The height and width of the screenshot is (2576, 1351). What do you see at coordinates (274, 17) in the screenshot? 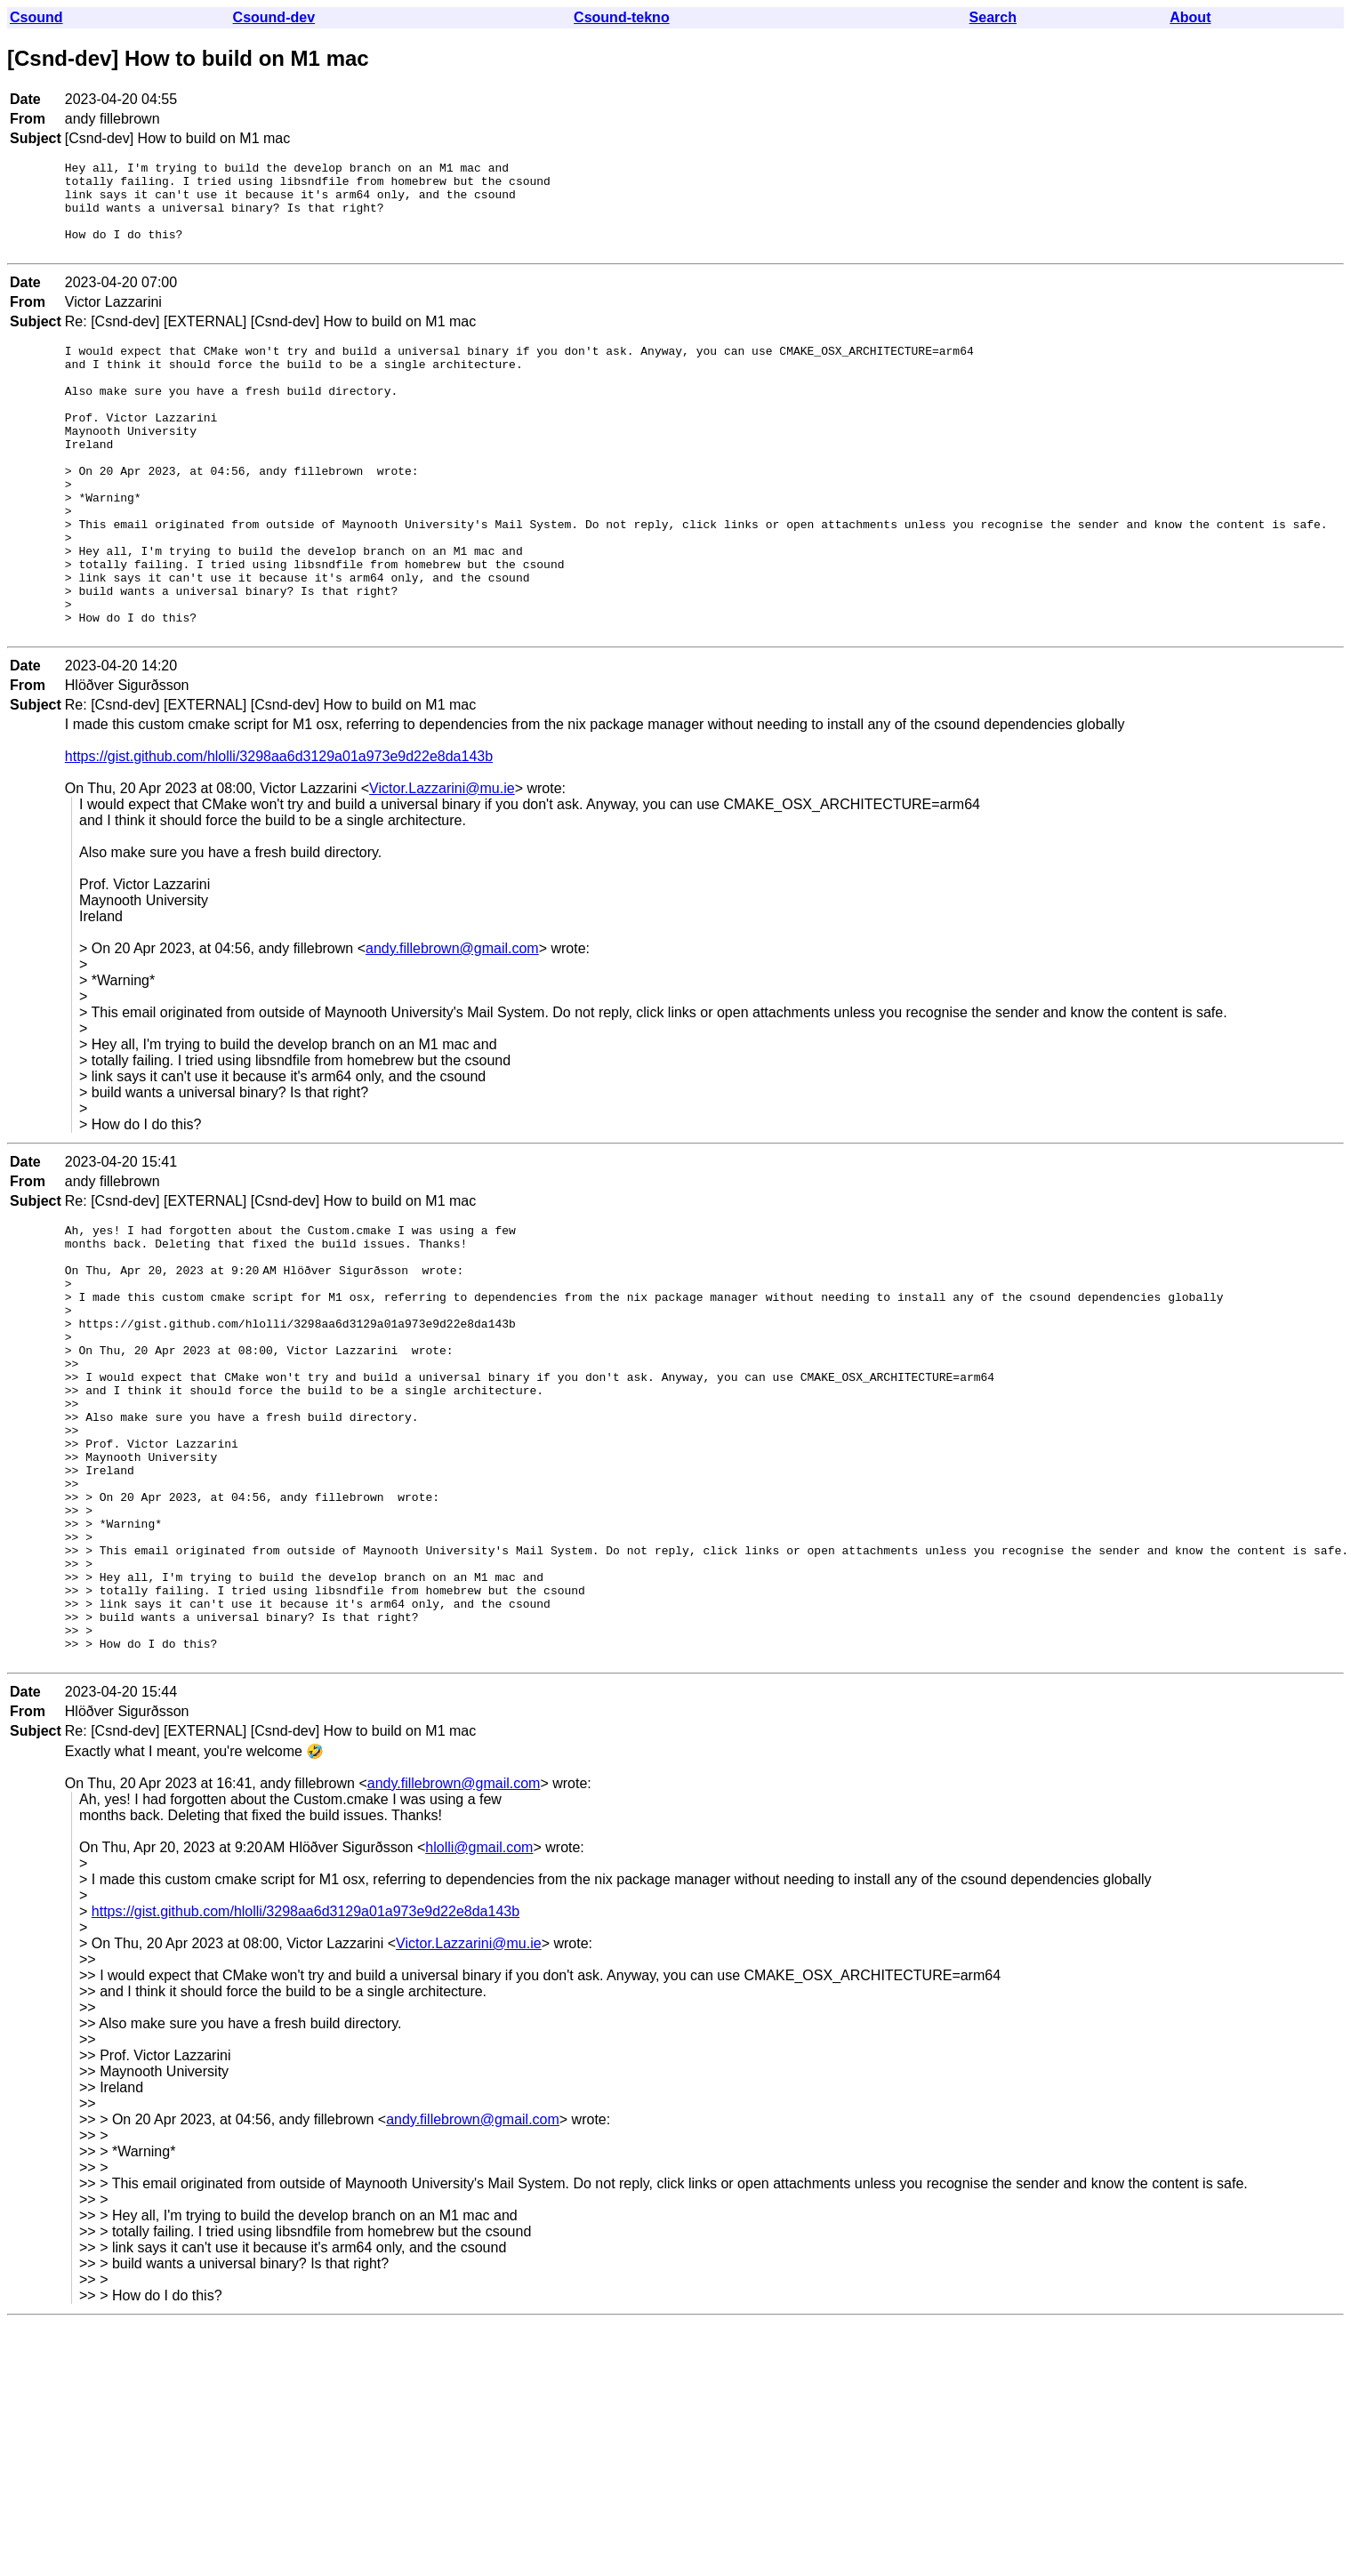
I see `Csound-dev` at bounding box center [274, 17].